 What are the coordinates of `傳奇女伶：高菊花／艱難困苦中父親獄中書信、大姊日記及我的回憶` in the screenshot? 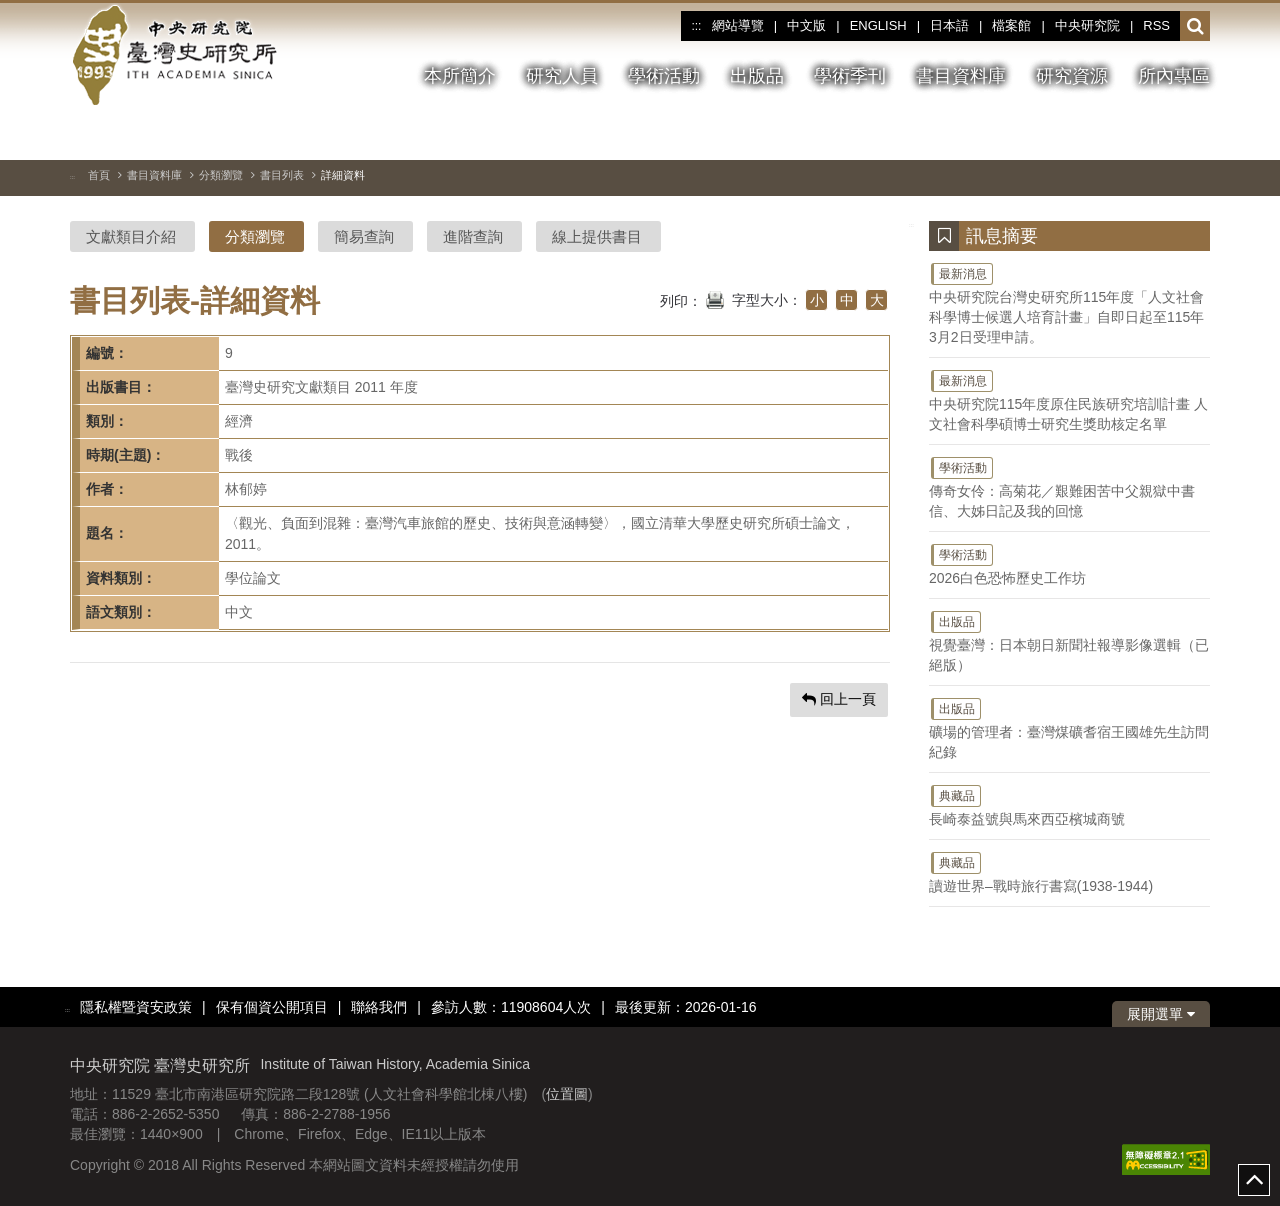 It's located at (1069, 487).